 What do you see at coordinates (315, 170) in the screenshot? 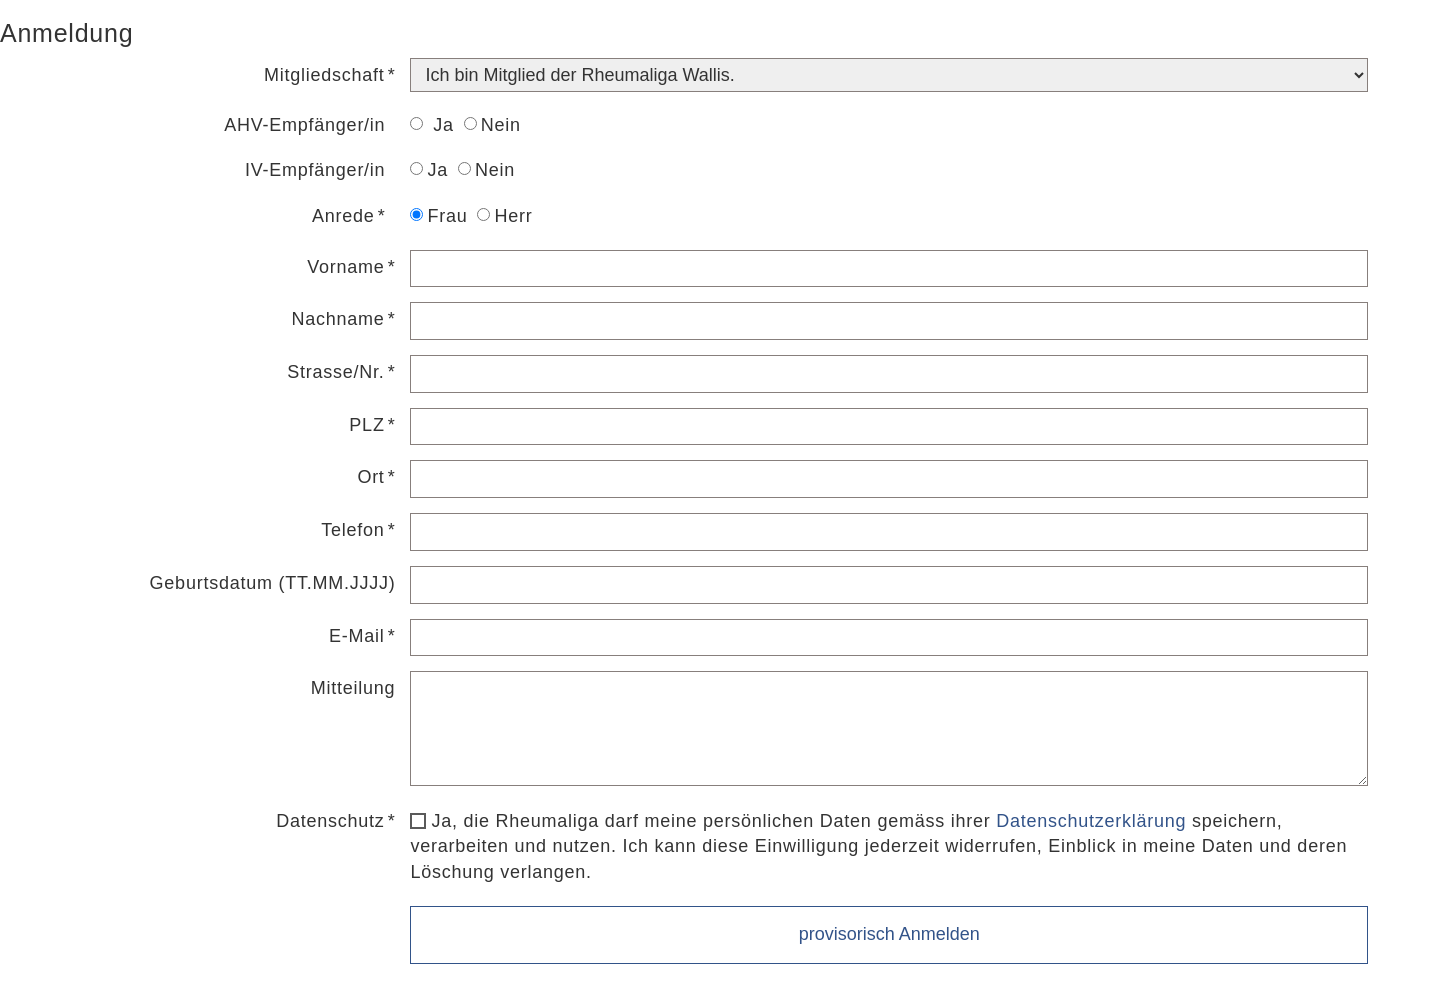
I see `IV-Empfänger/in` at bounding box center [315, 170].